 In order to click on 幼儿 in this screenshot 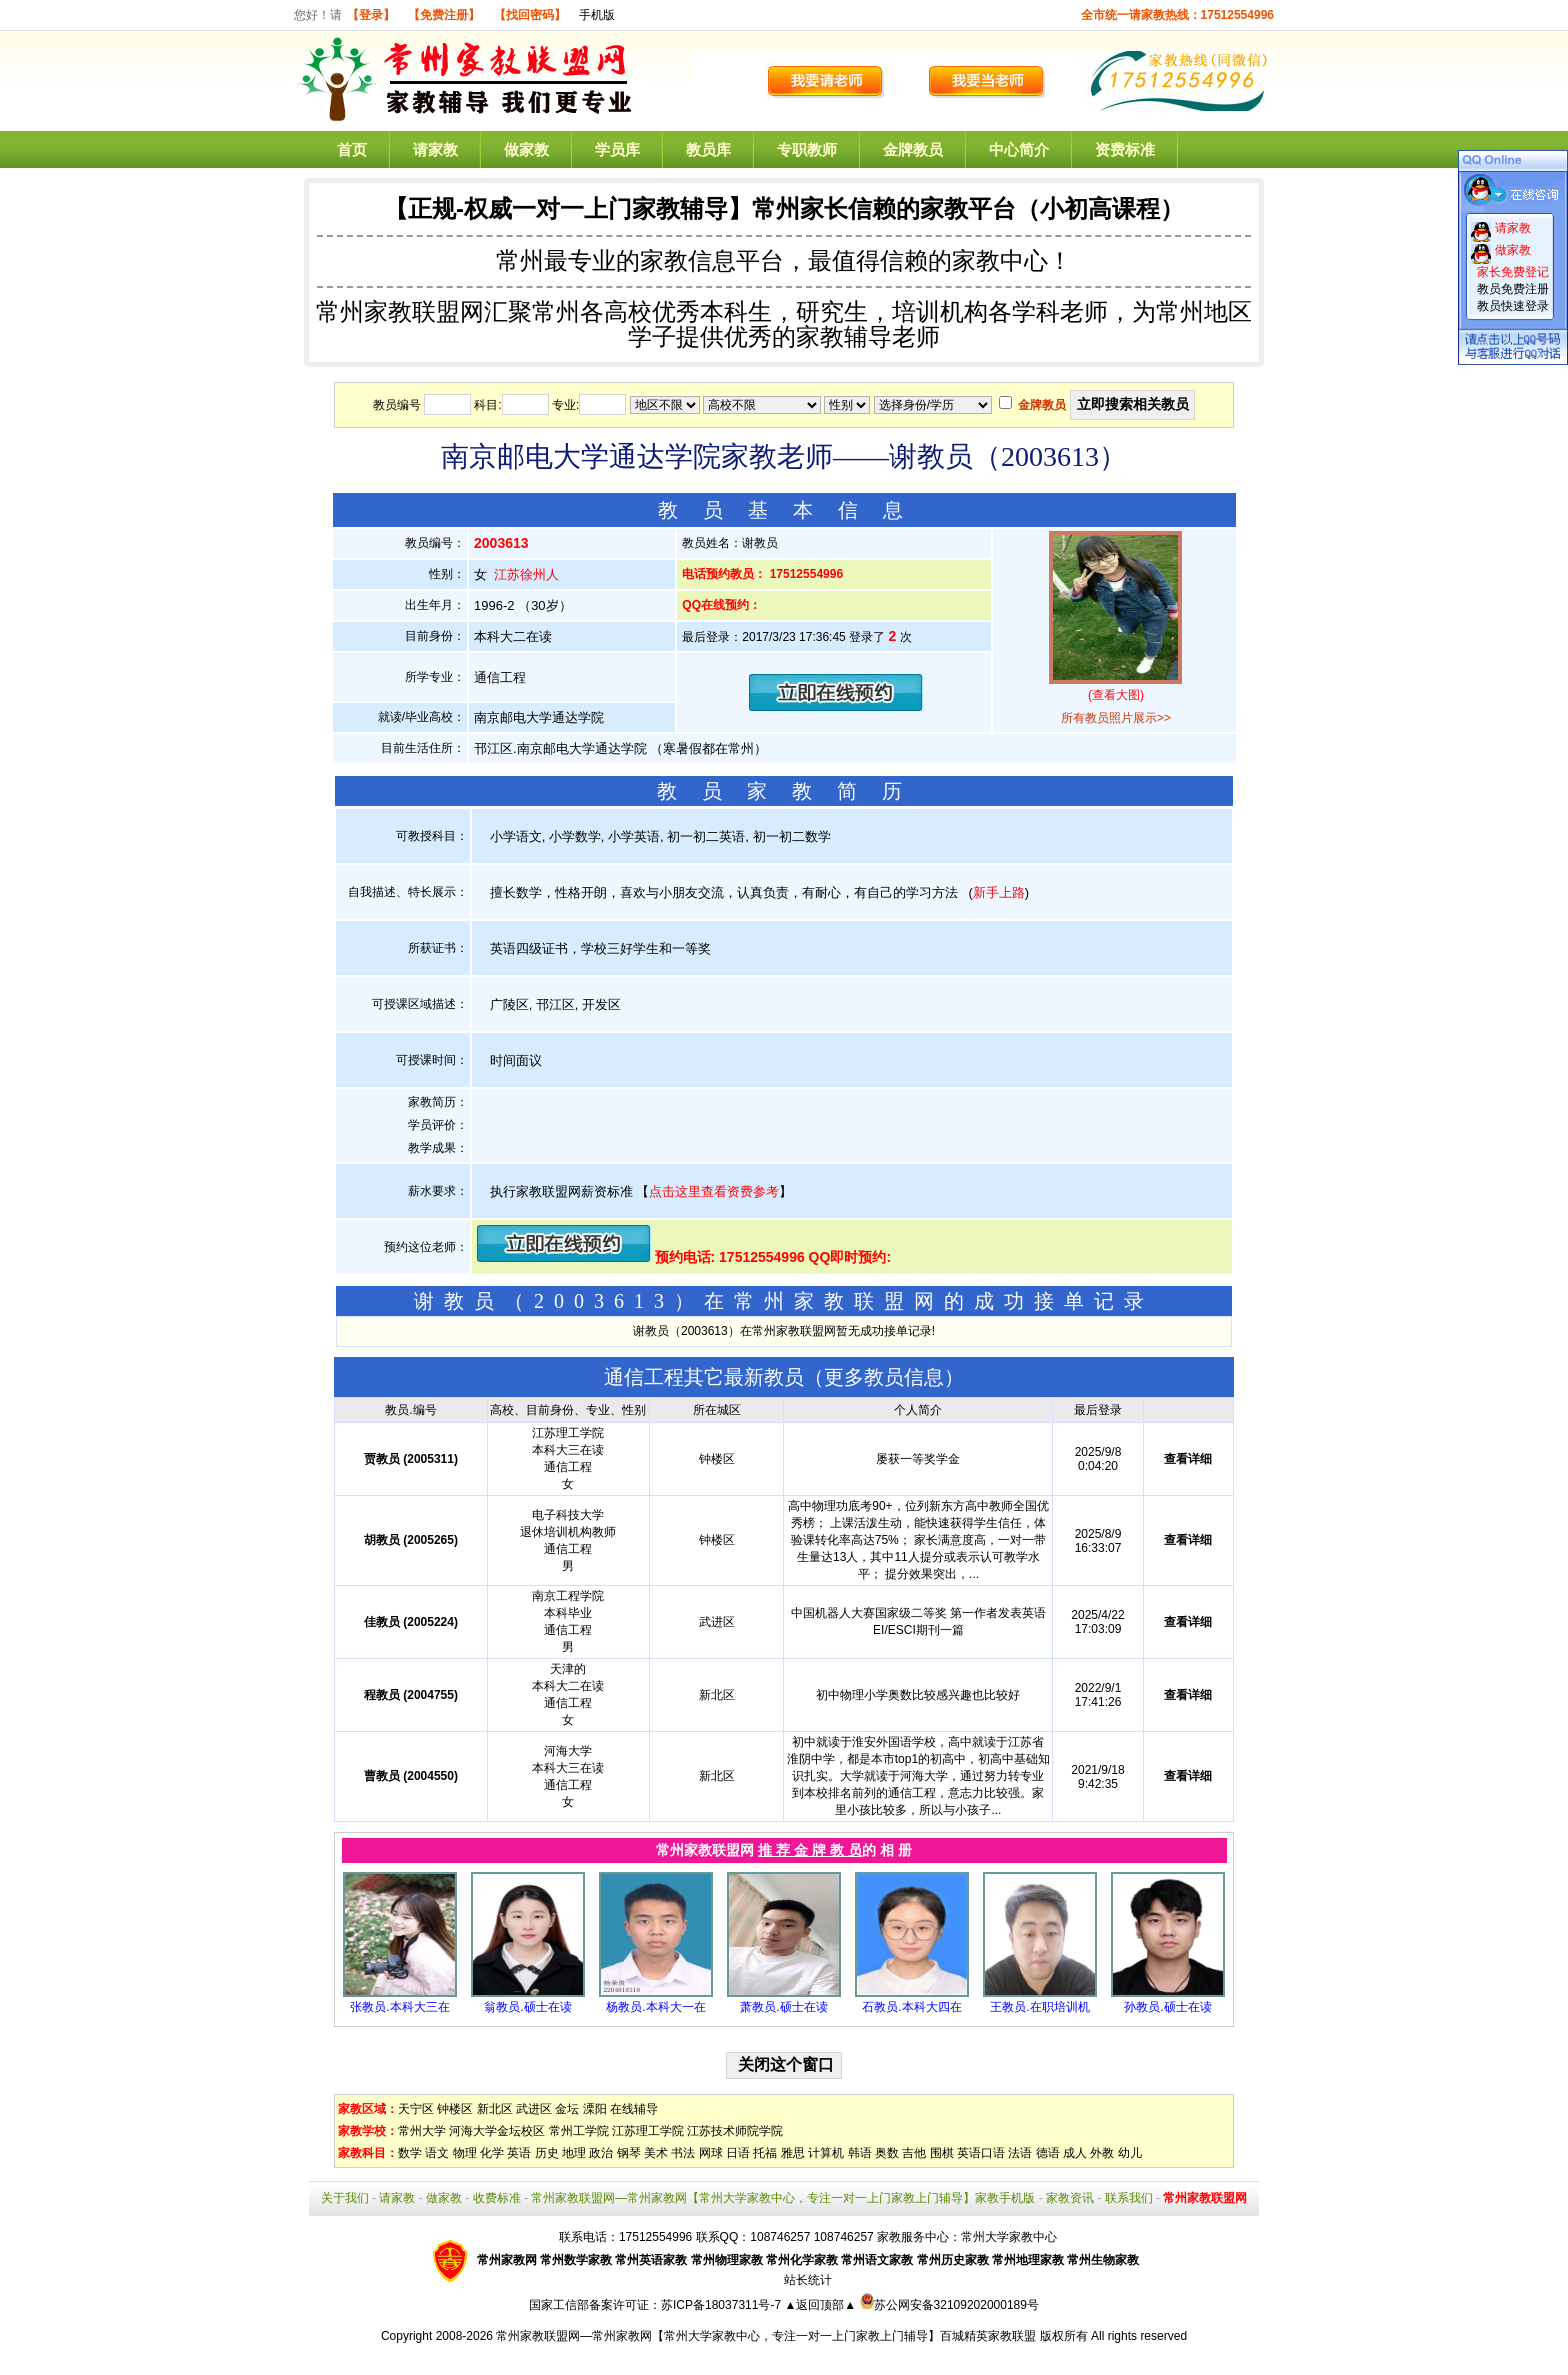, I will do `click(1130, 2153)`.